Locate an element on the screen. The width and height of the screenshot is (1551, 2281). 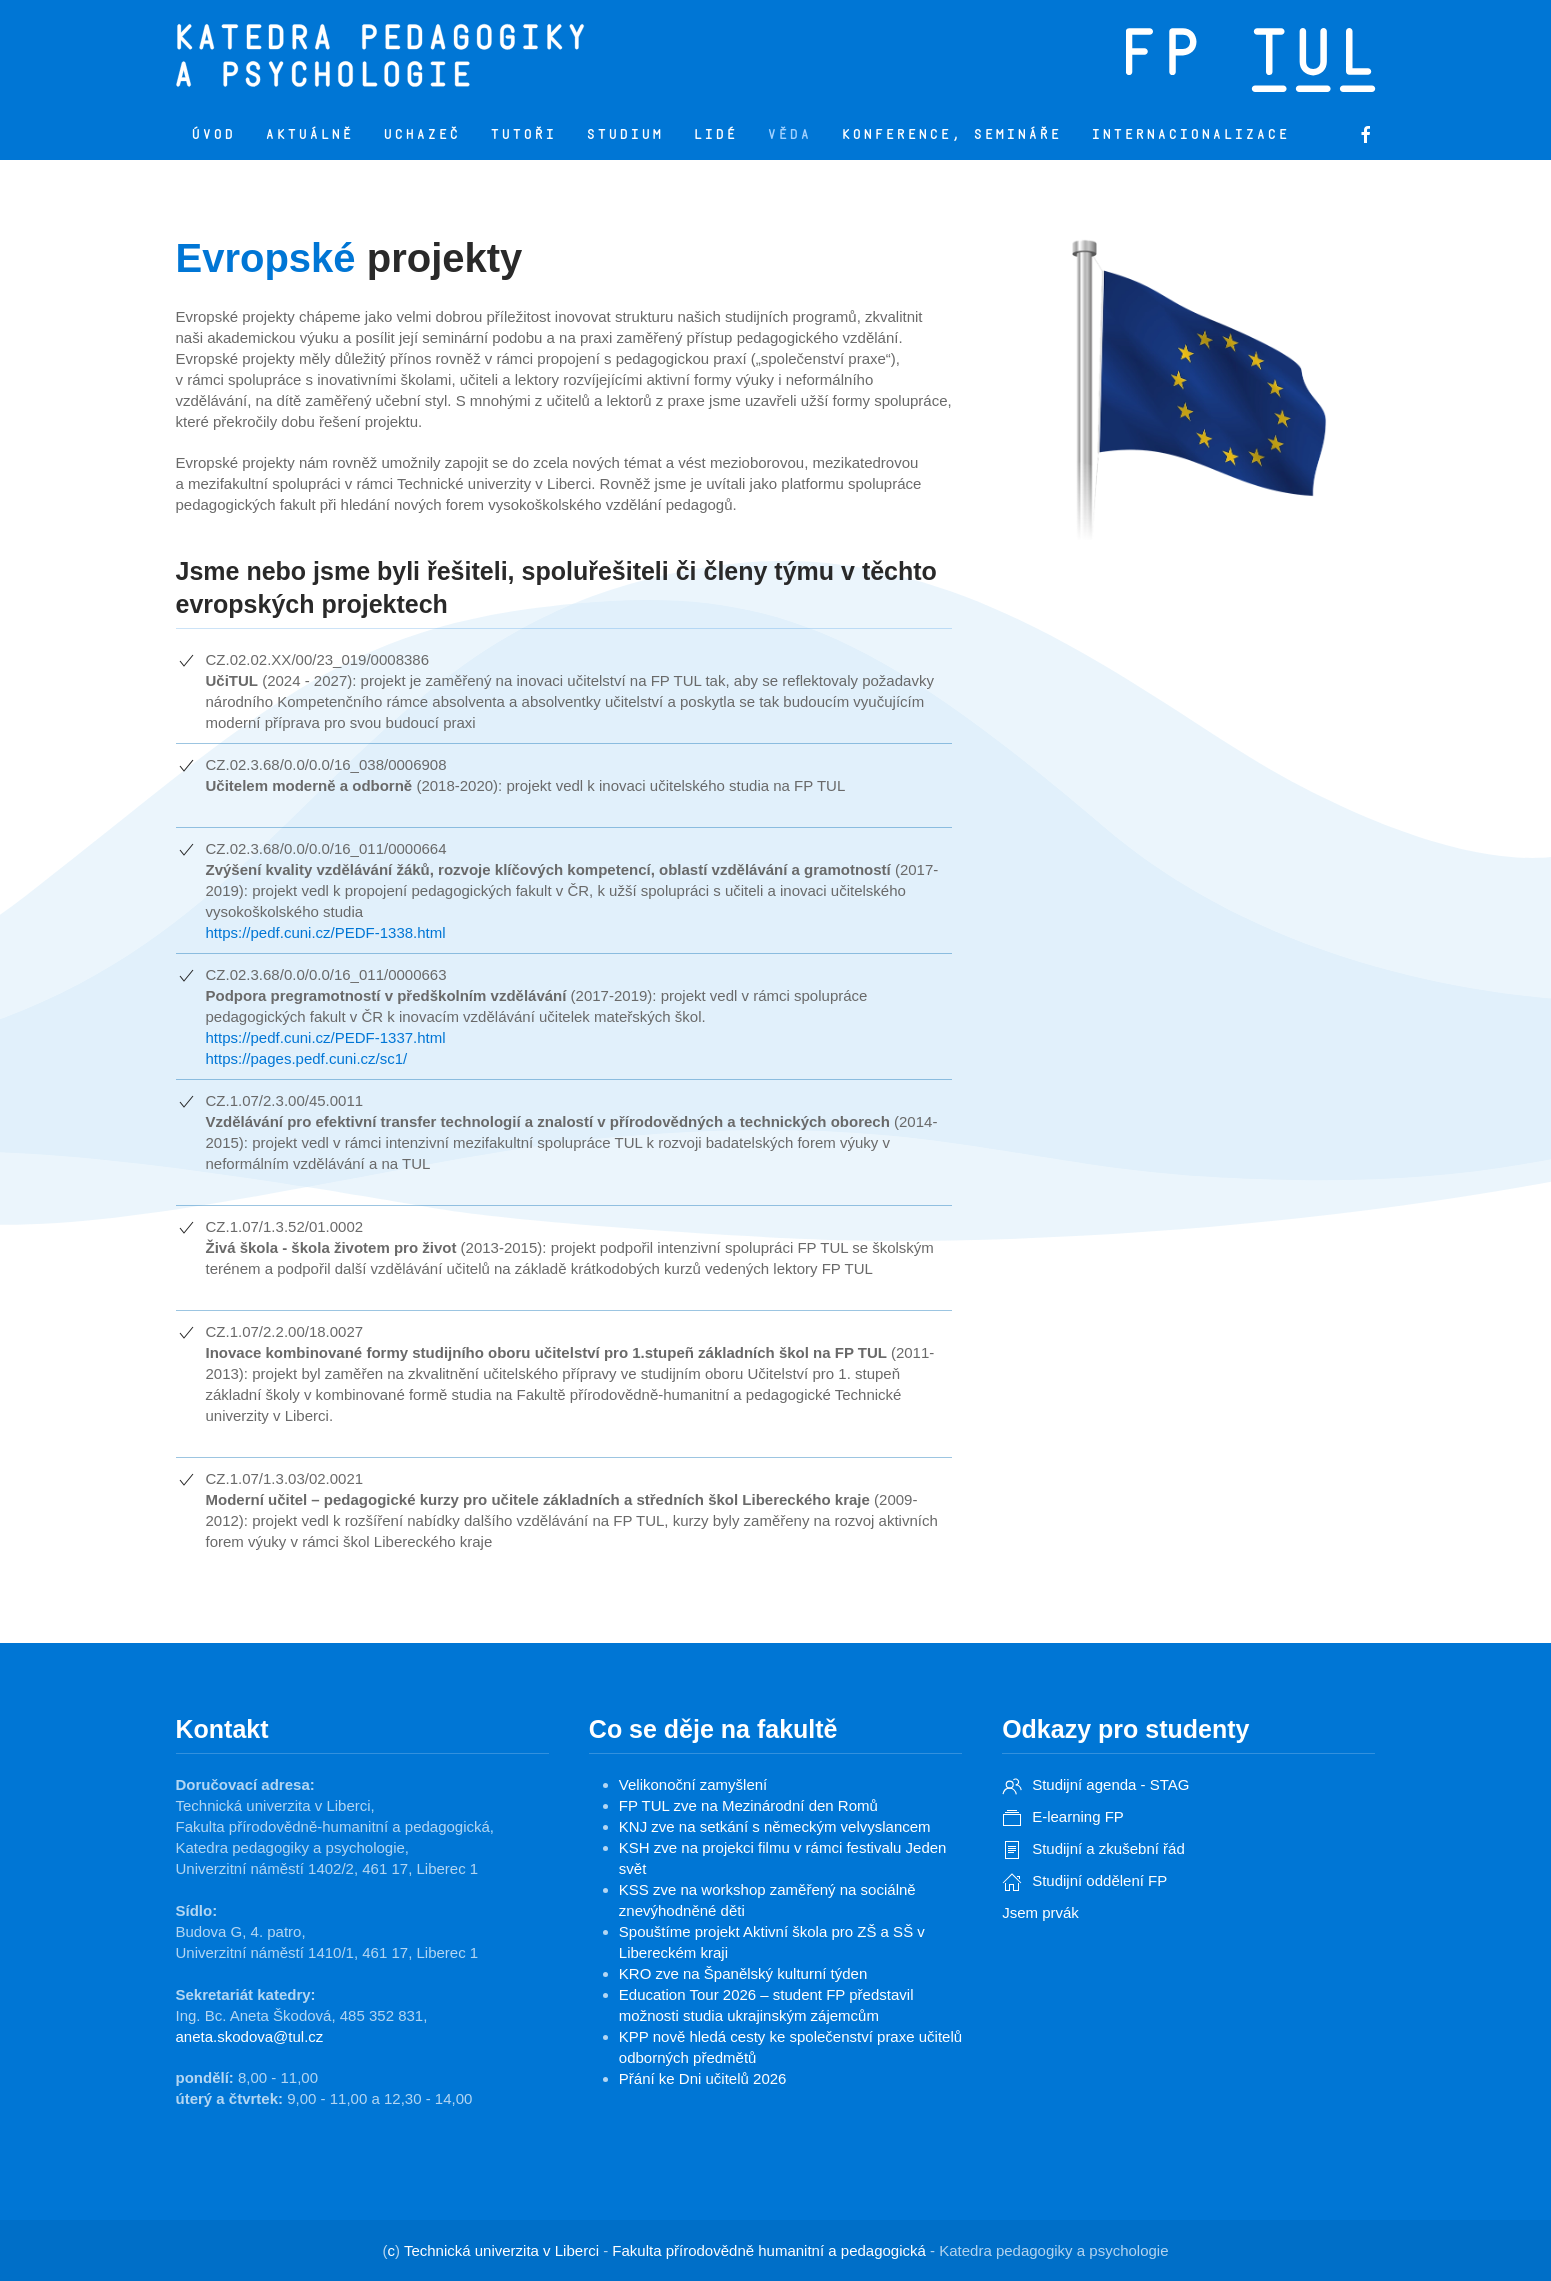
Technická univerzita v Liberci is located at coordinates (501, 2250).